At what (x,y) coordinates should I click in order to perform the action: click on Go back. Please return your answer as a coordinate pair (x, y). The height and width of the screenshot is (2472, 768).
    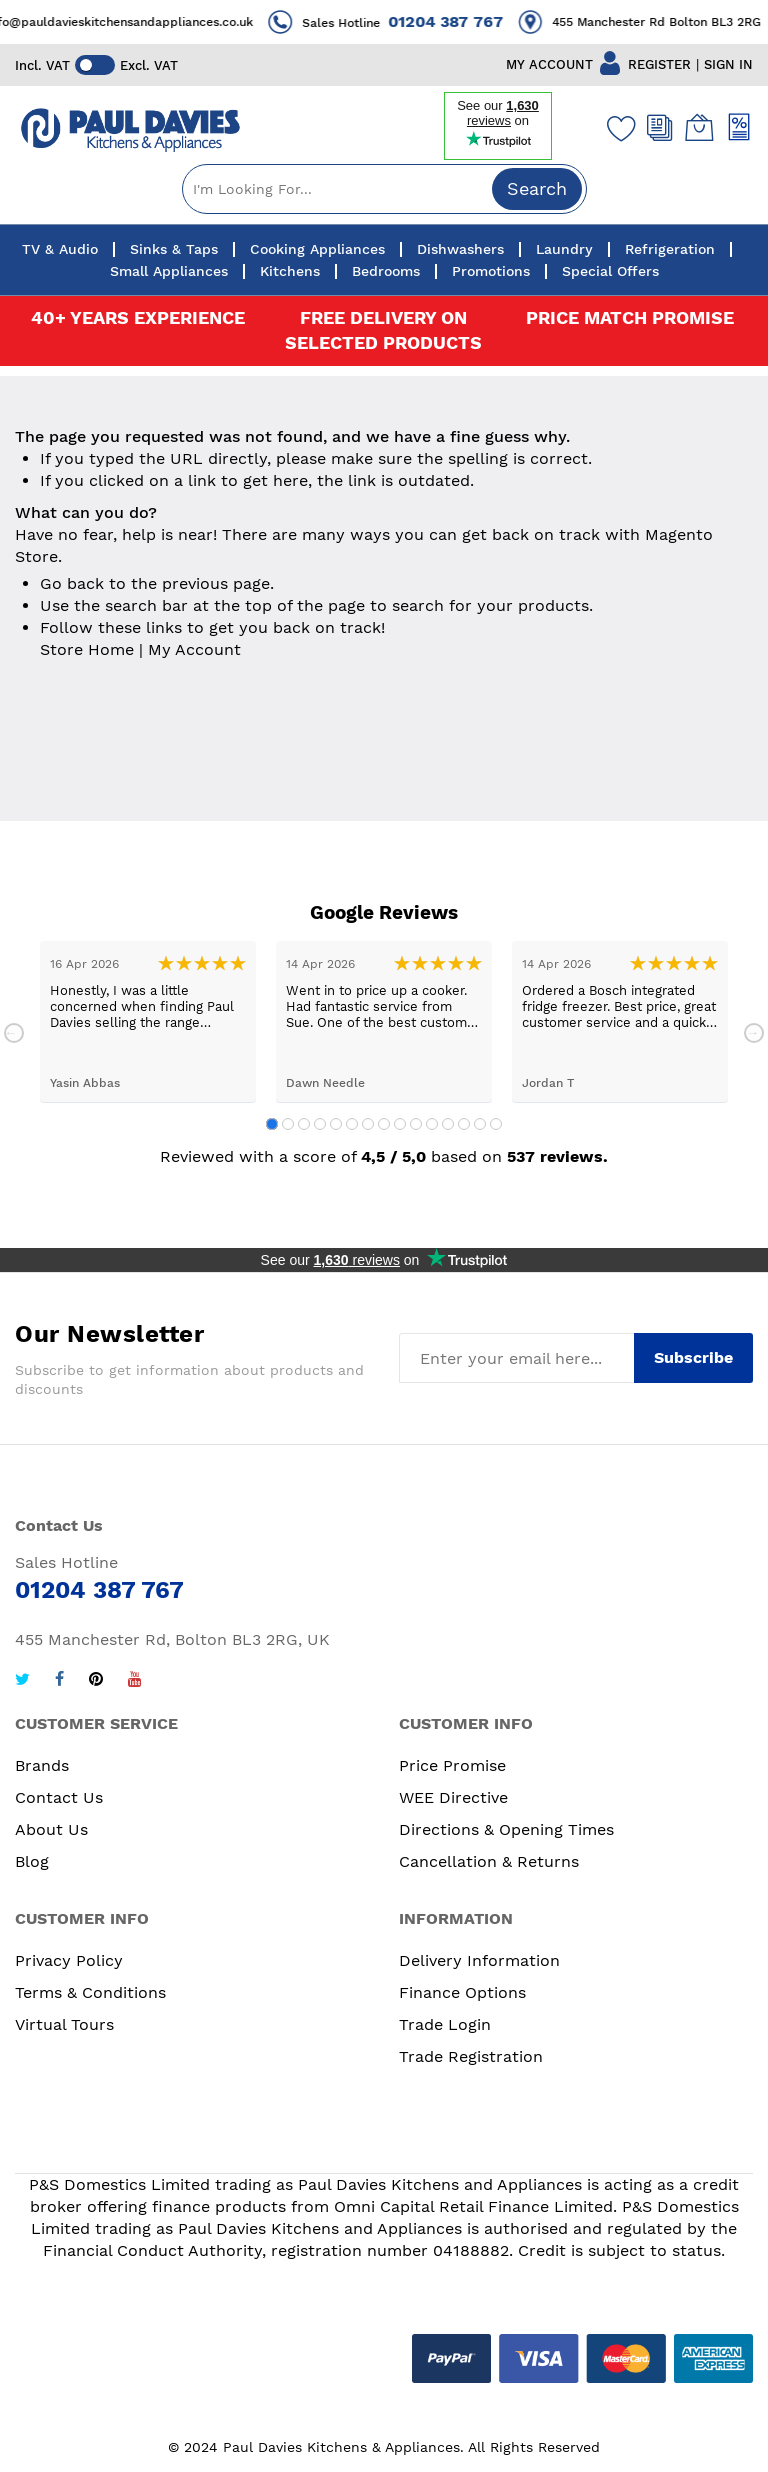
    Looking at the image, I should click on (72, 583).